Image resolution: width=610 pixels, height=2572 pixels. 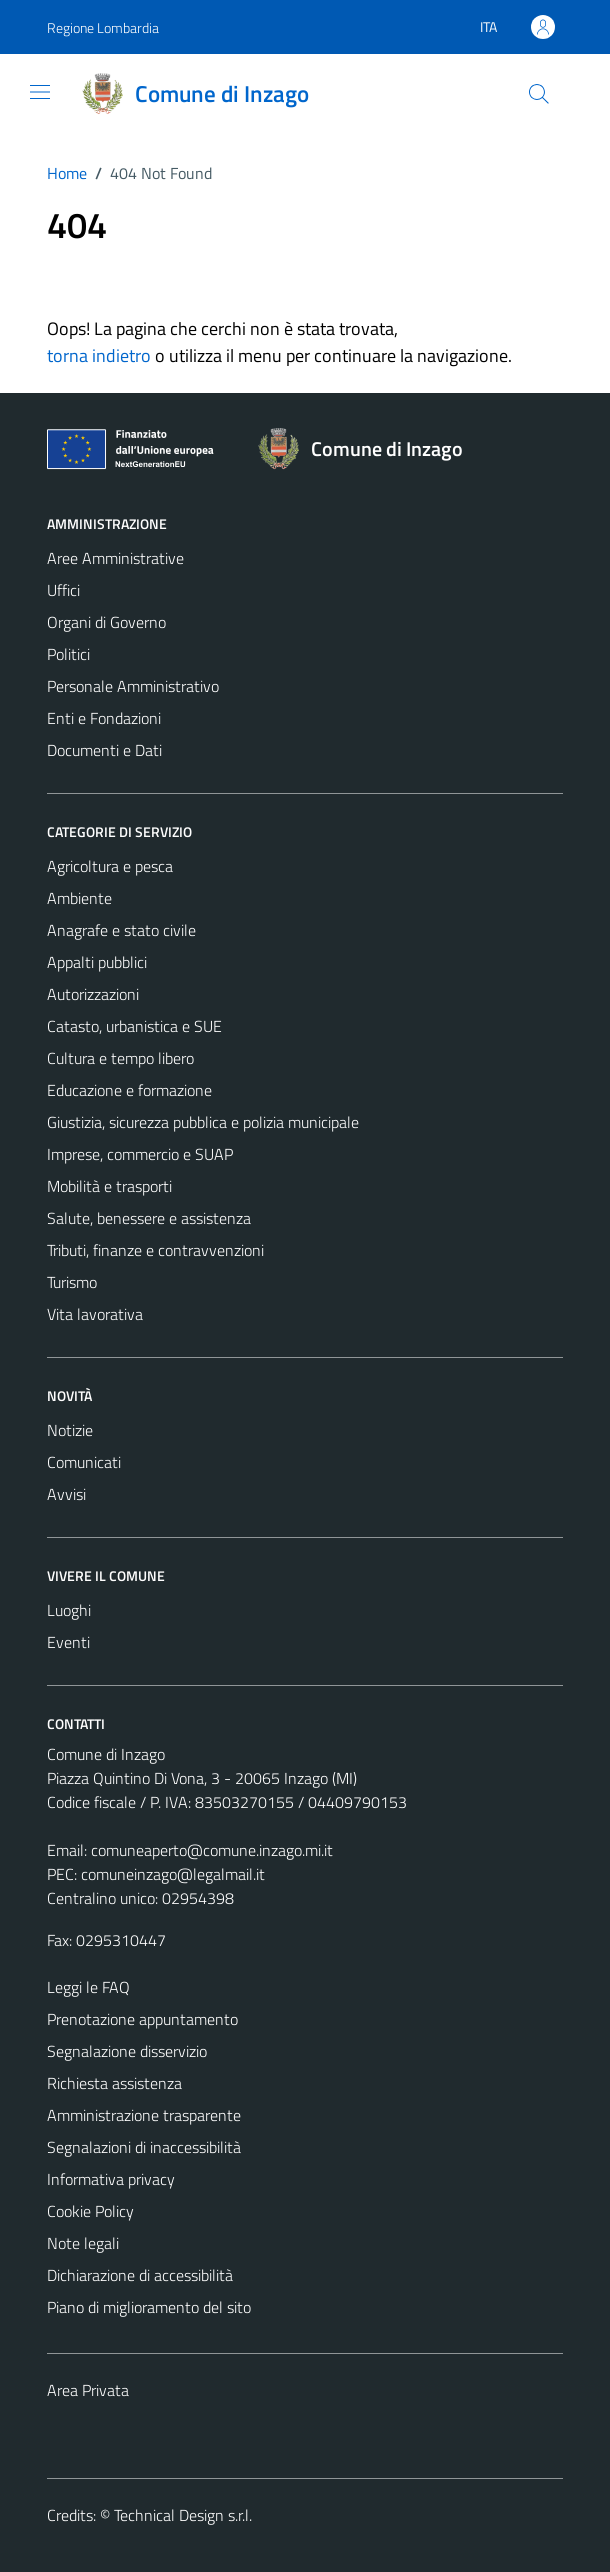 What do you see at coordinates (103, 27) in the screenshot?
I see `Regione Lombardia [Vai al portale Regione Lombardia - link esterno - apertura nuova scheda]` at bounding box center [103, 27].